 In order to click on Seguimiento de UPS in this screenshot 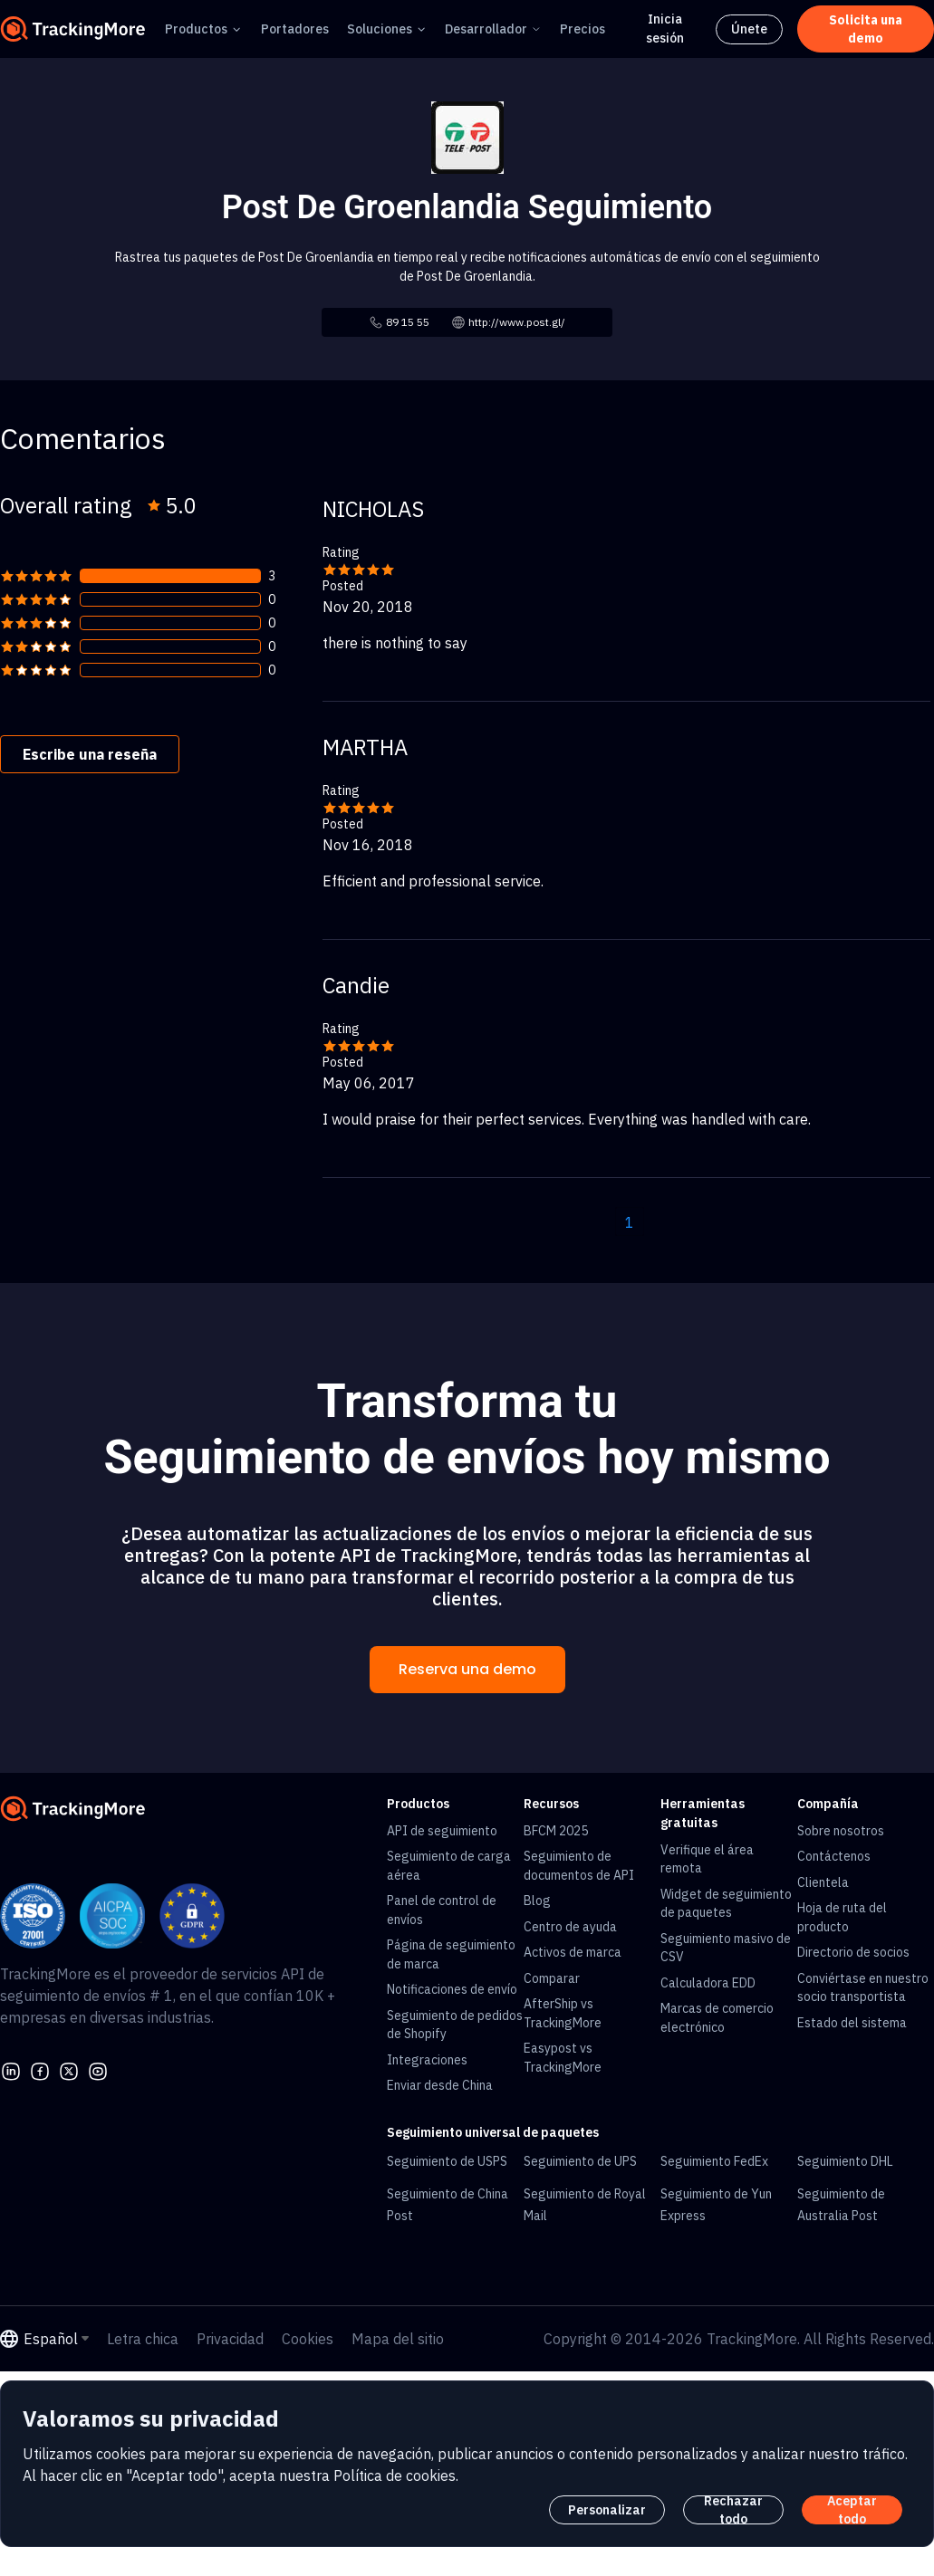, I will do `click(580, 2161)`.